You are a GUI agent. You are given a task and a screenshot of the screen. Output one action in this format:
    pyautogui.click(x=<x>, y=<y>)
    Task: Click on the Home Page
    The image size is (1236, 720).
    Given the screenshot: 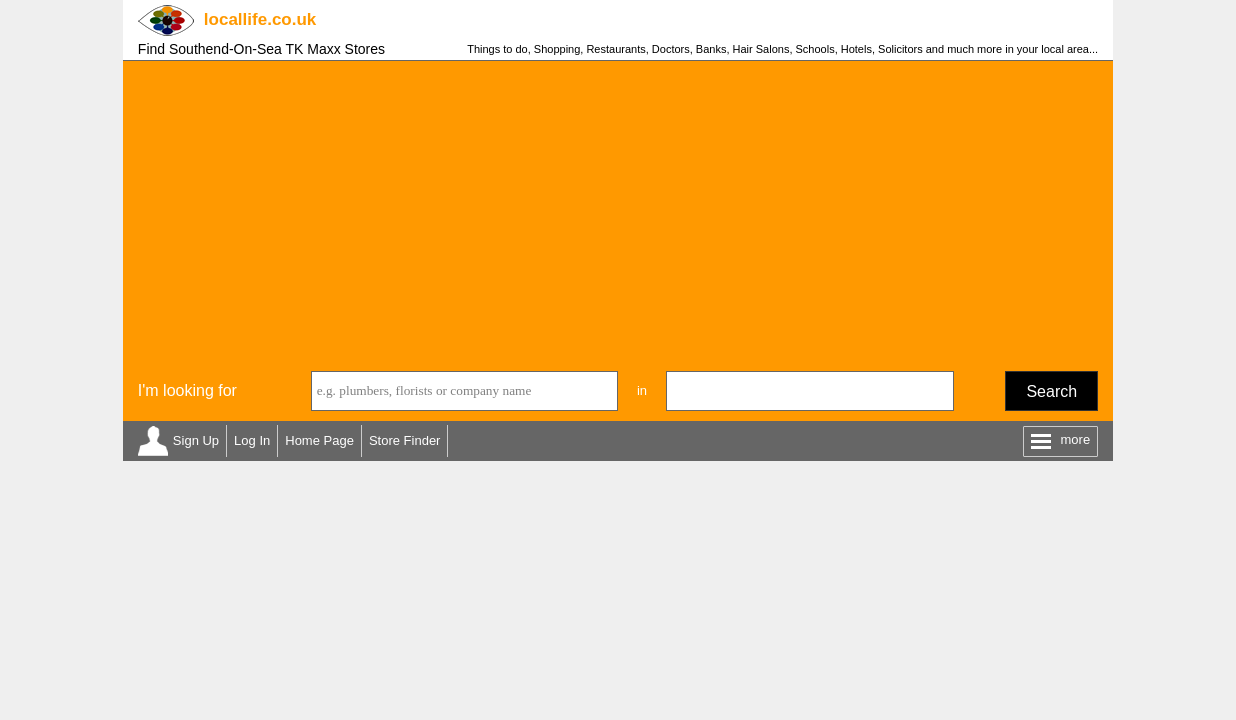 What is the action you would take?
    pyautogui.click(x=319, y=440)
    